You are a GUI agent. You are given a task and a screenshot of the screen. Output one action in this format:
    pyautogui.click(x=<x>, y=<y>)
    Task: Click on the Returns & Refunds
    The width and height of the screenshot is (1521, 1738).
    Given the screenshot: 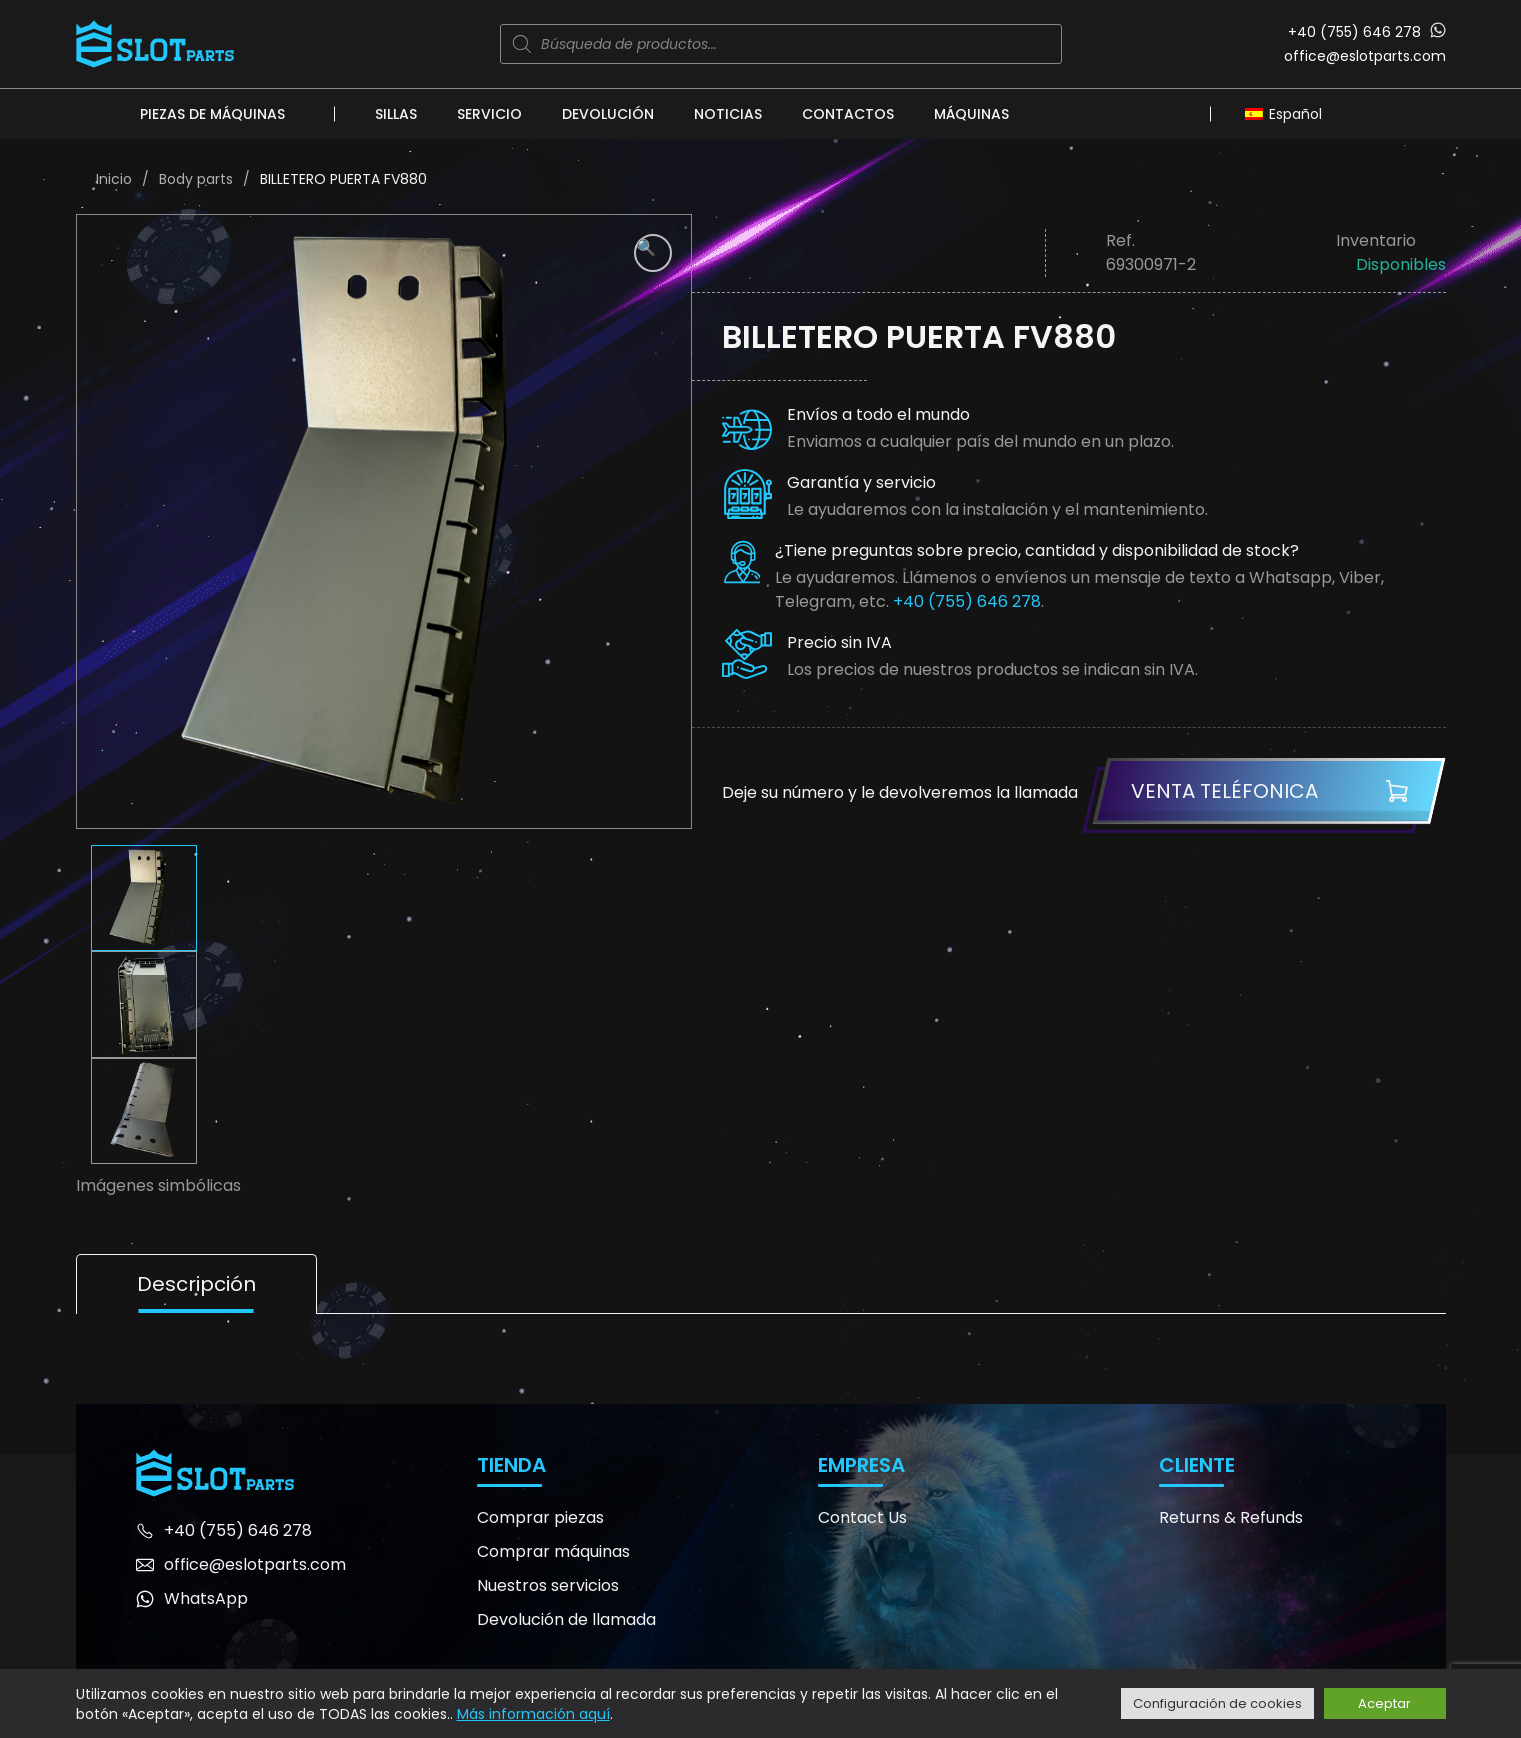 What is the action you would take?
    pyautogui.click(x=1231, y=1517)
    